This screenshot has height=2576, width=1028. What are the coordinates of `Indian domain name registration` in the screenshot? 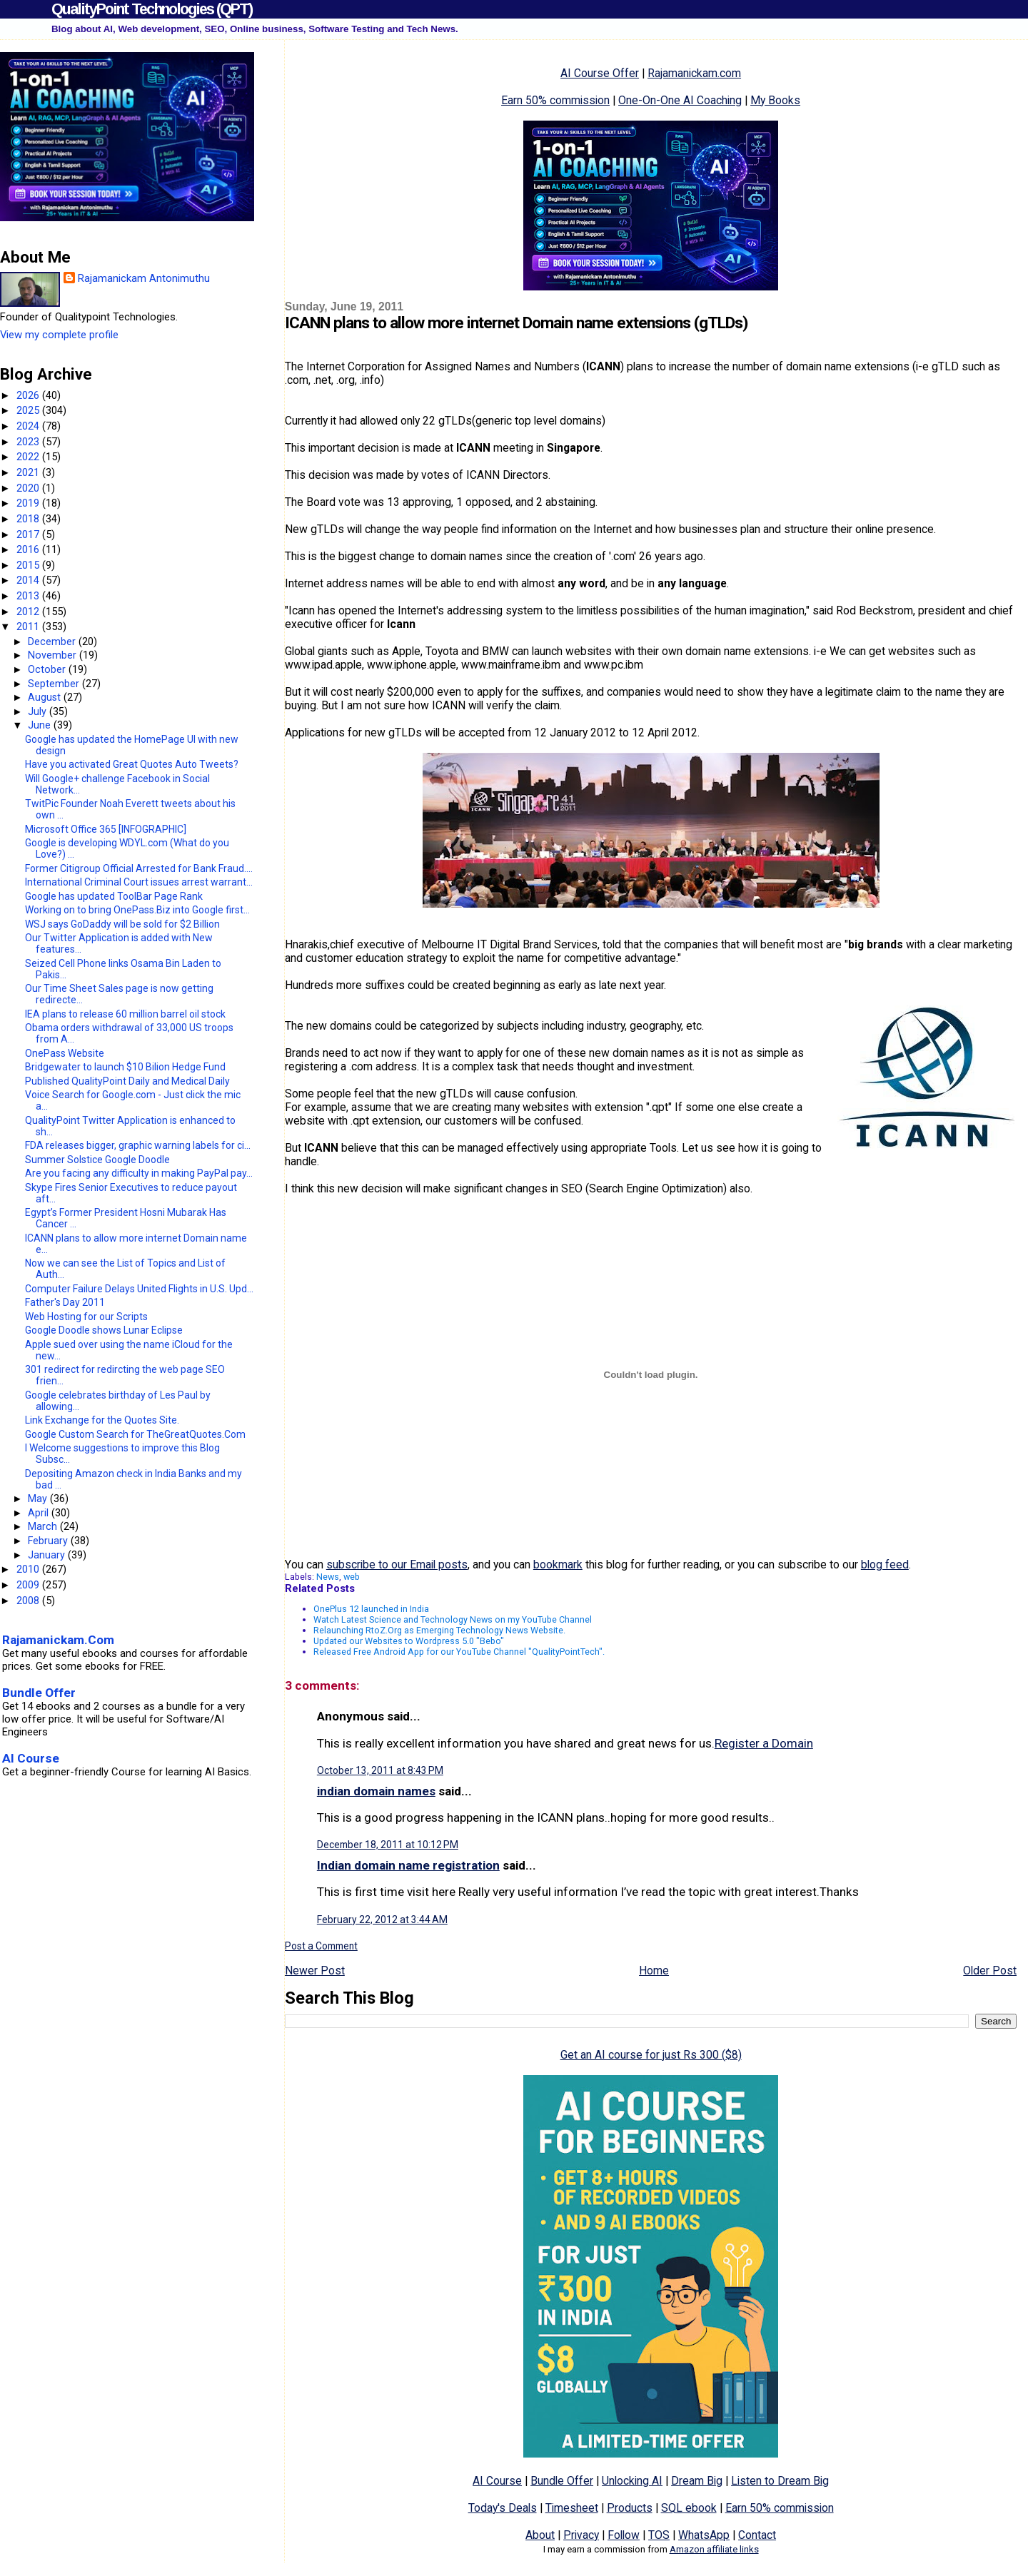 It's located at (408, 1865).